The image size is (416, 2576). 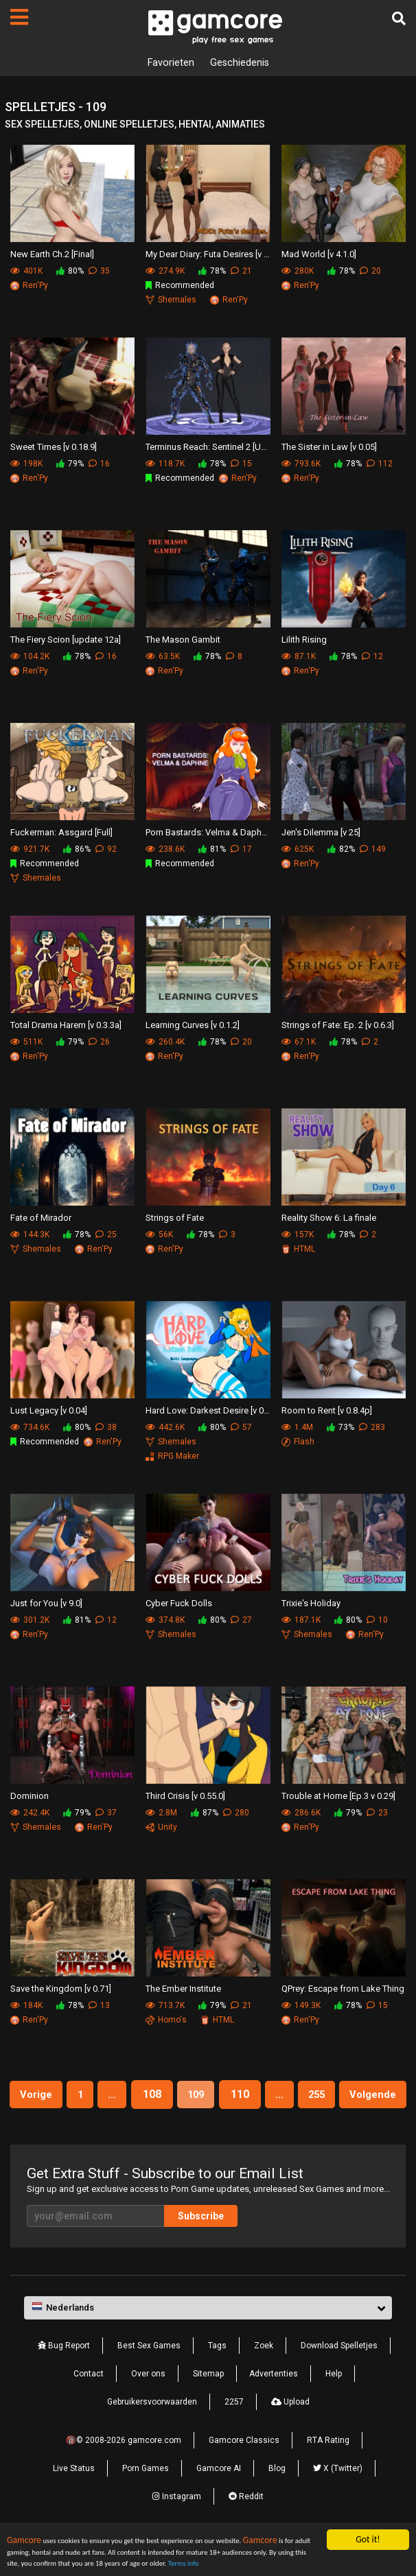 What do you see at coordinates (218, 2501) in the screenshot?
I see `Gamcore AI` at bounding box center [218, 2501].